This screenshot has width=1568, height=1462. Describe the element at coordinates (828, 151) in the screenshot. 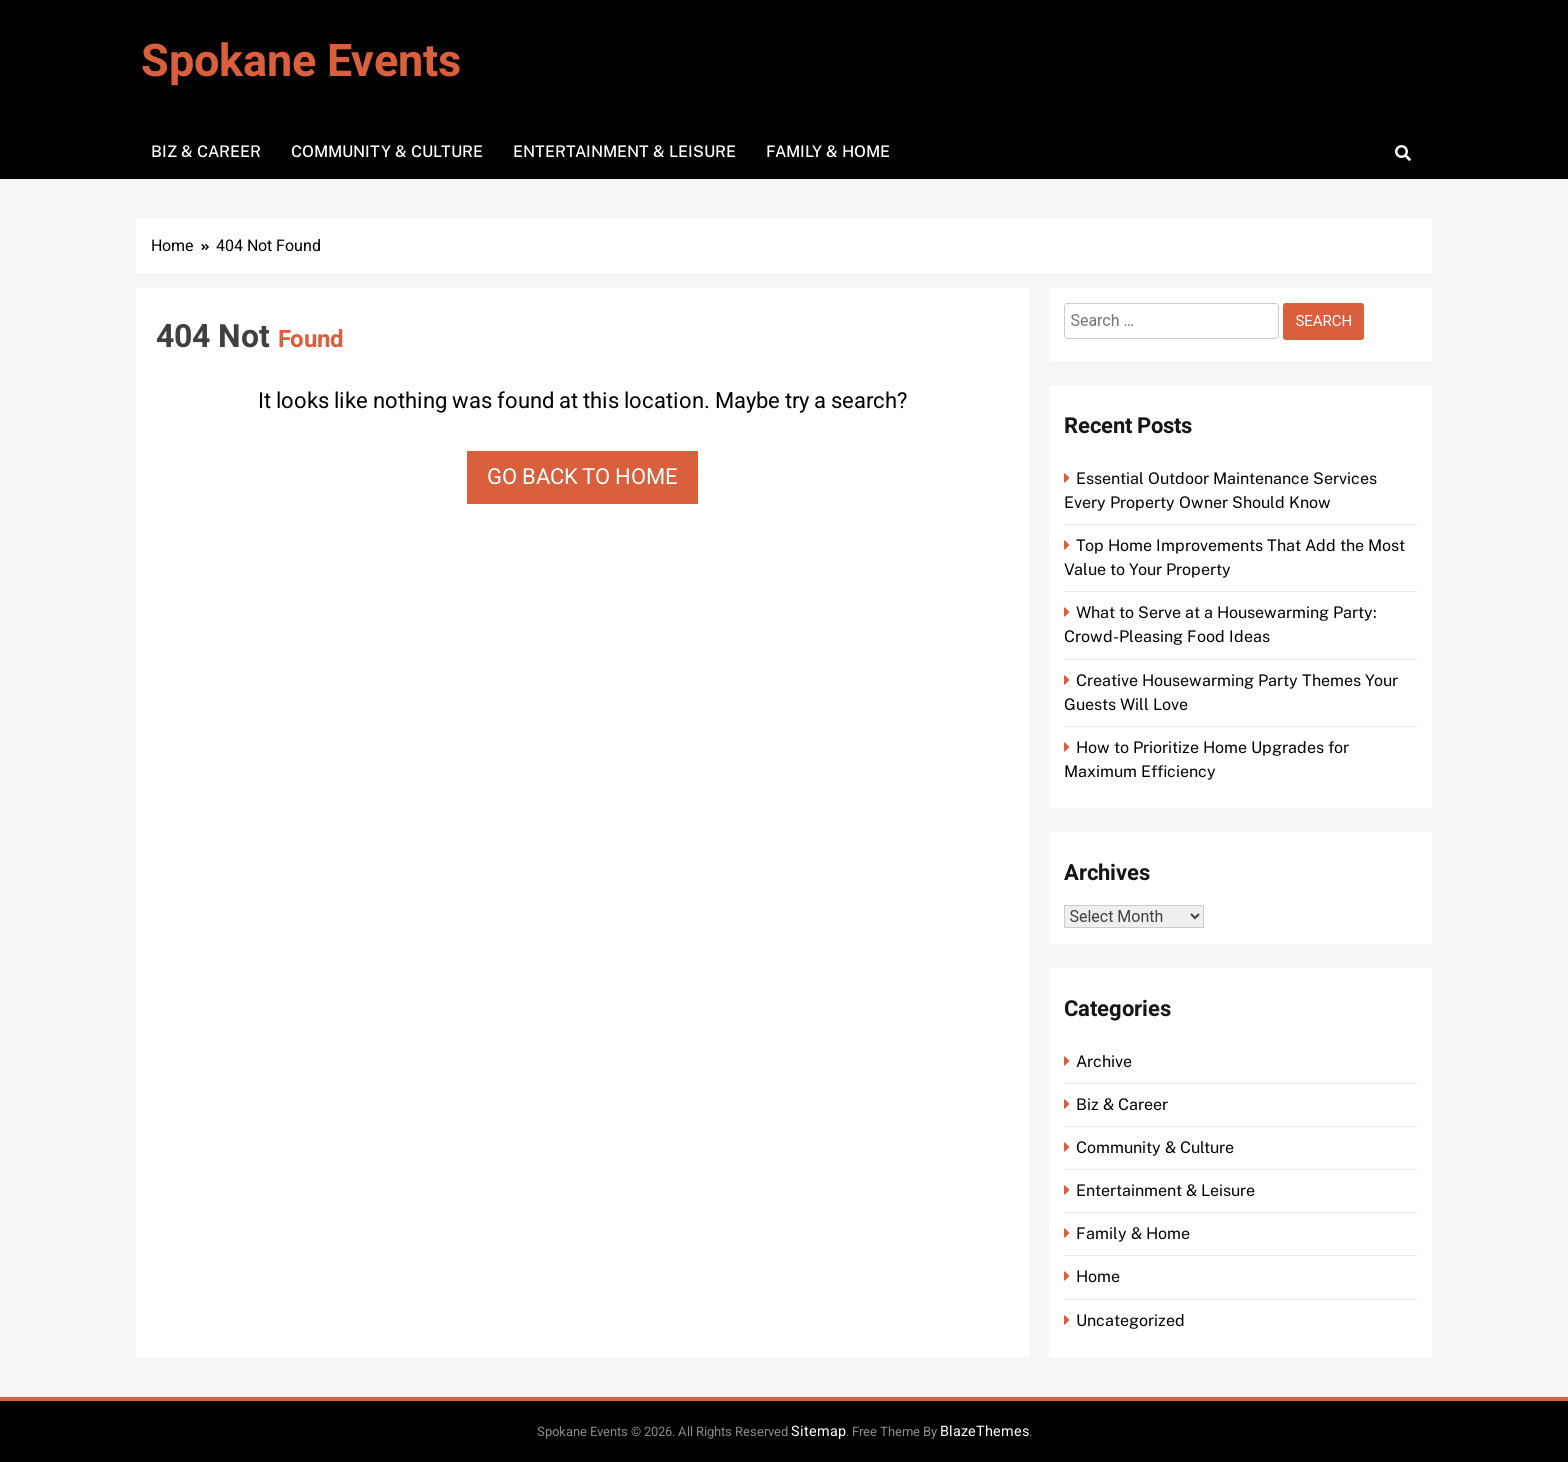

I see `Family & Home` at that location.